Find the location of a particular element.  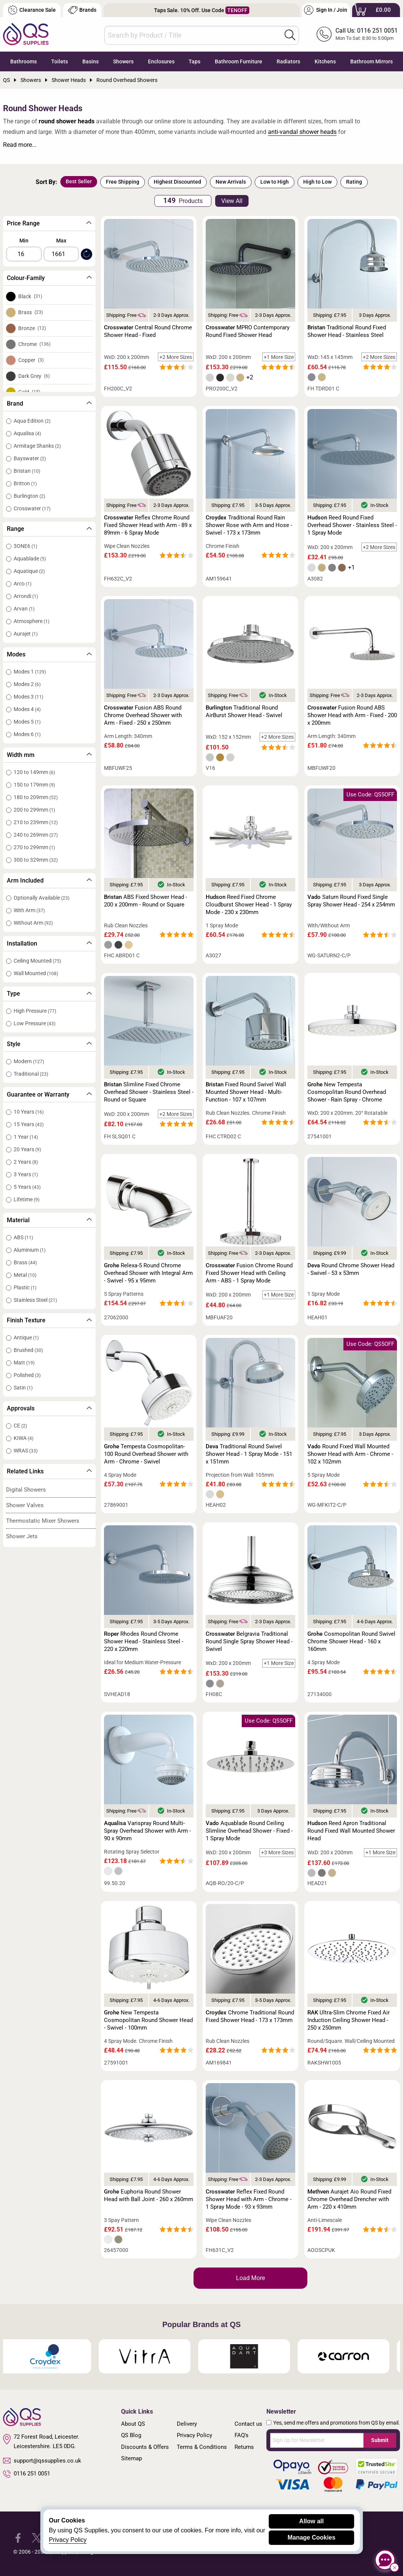

Reed Apron Traditional Round Fixed Wall Mounted Shower Head is located at coordinates (351, 1831).